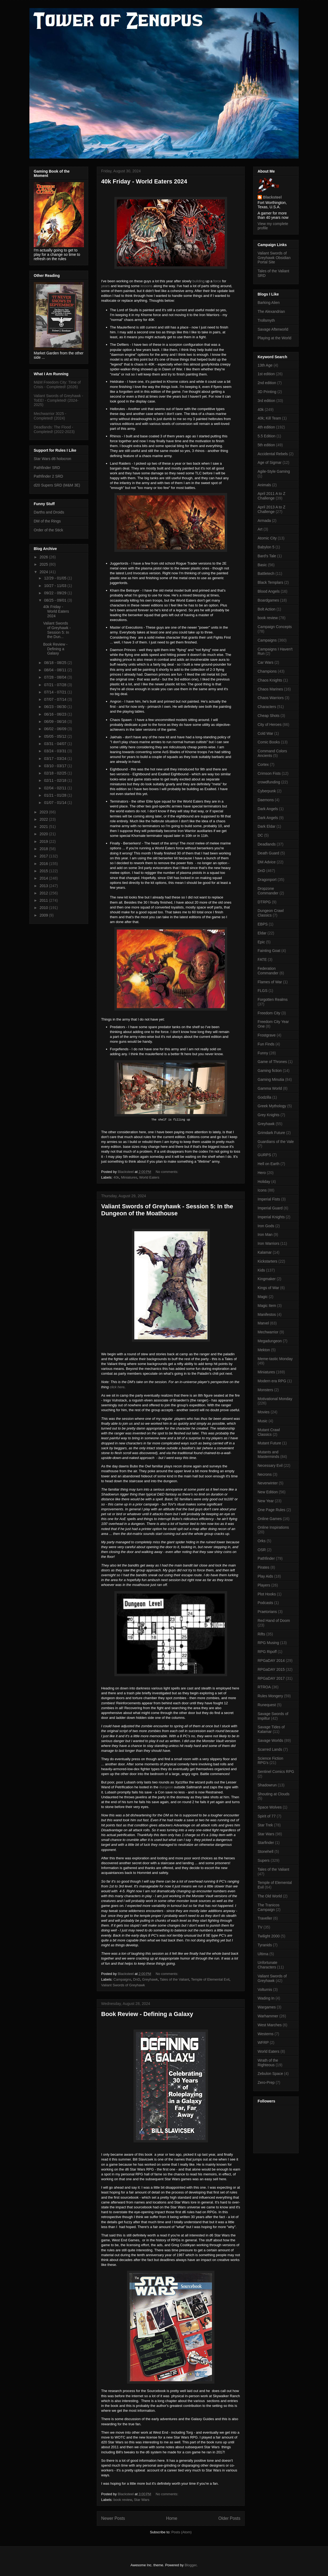  What do you see at coordinates (55, 578) in the screenshot?
I see `12/29 - 01/05` at bounding box center [55, 578].